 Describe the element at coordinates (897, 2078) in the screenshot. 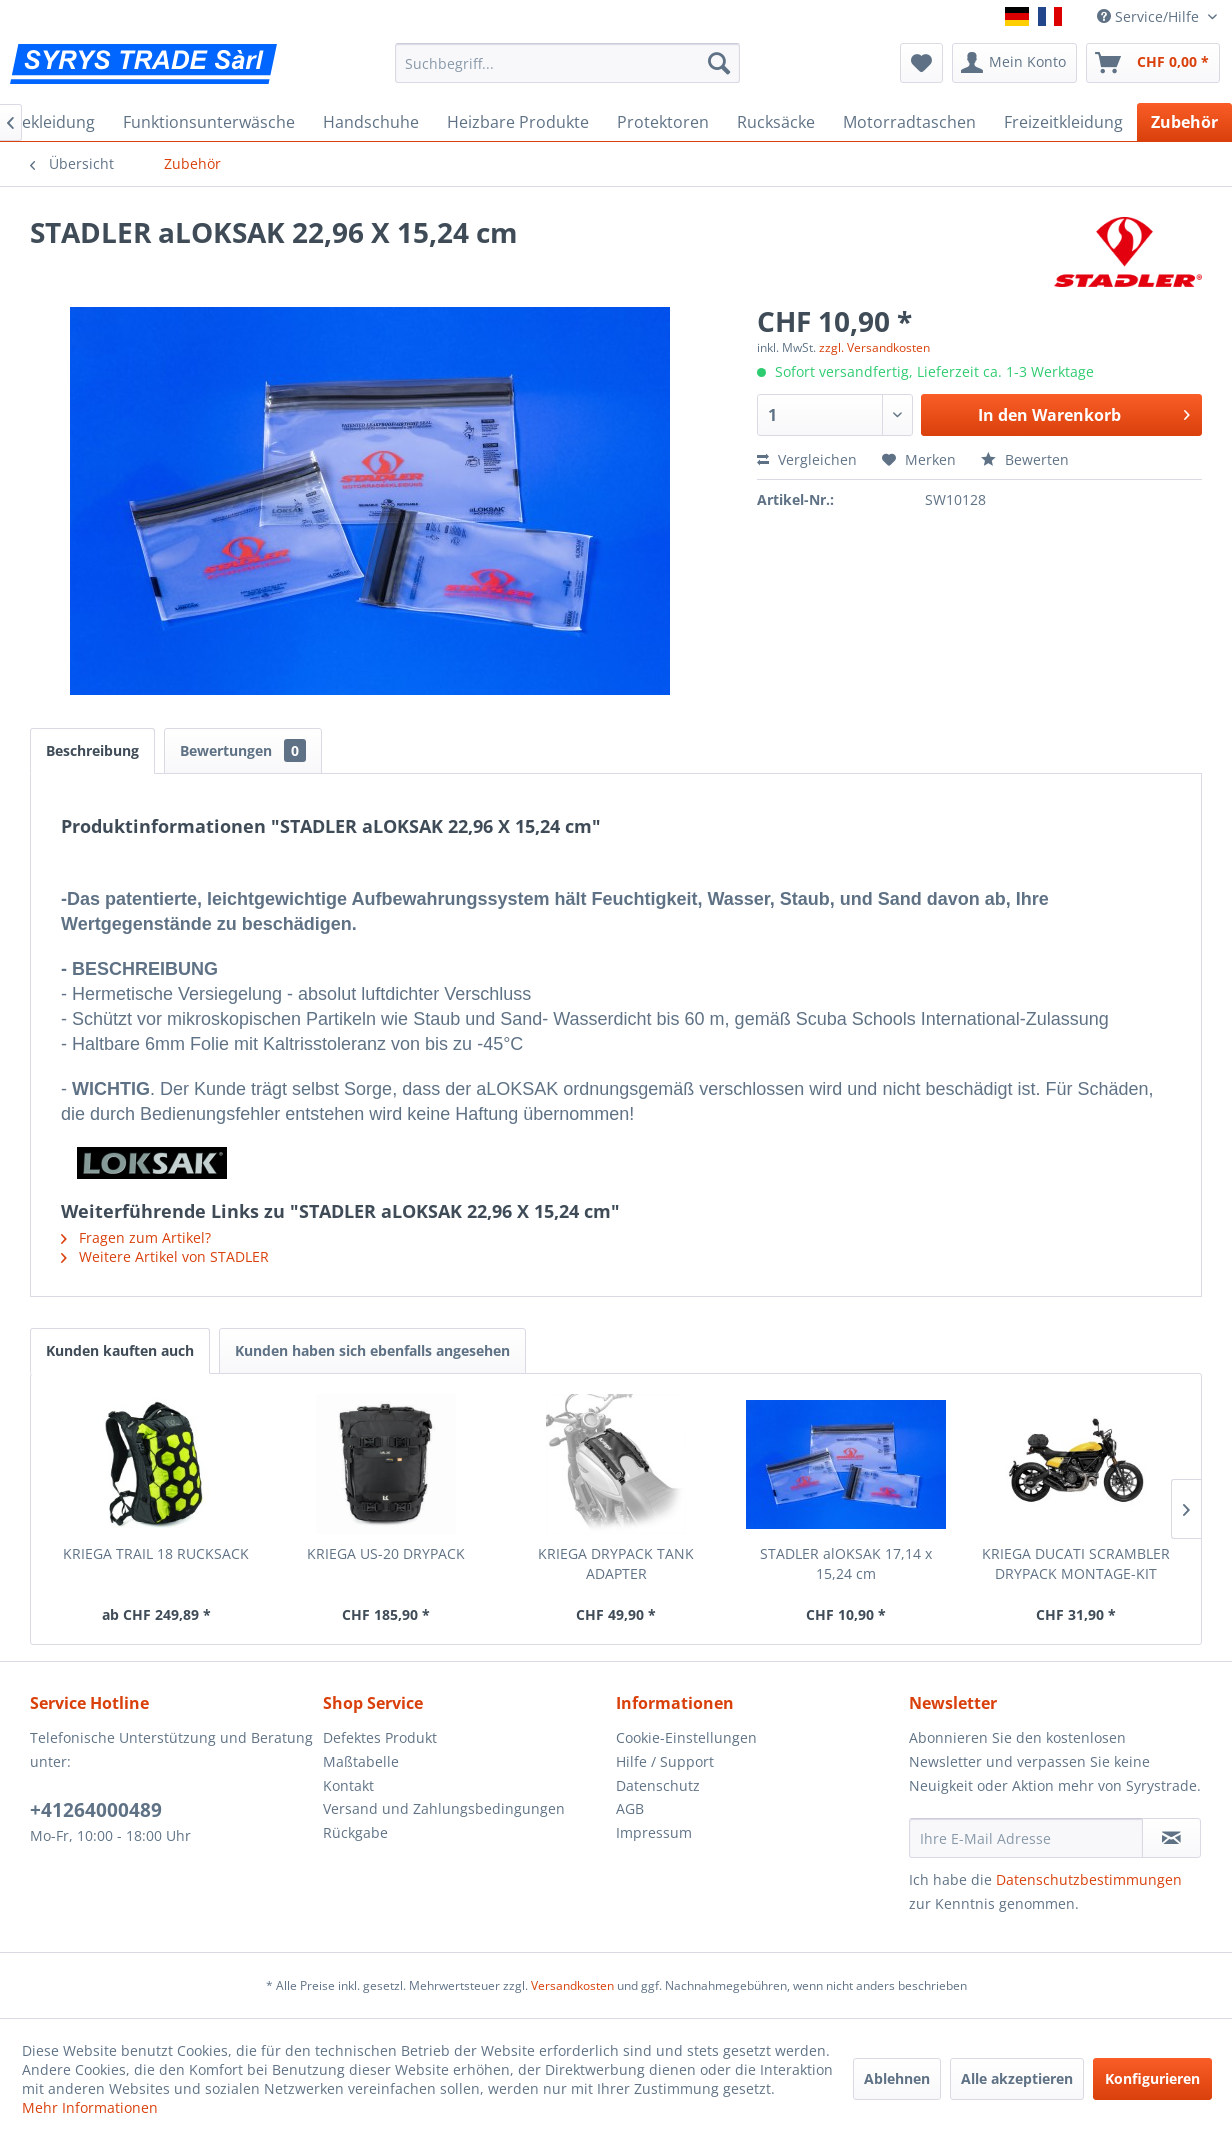

I see `Ablehnen` at that location.